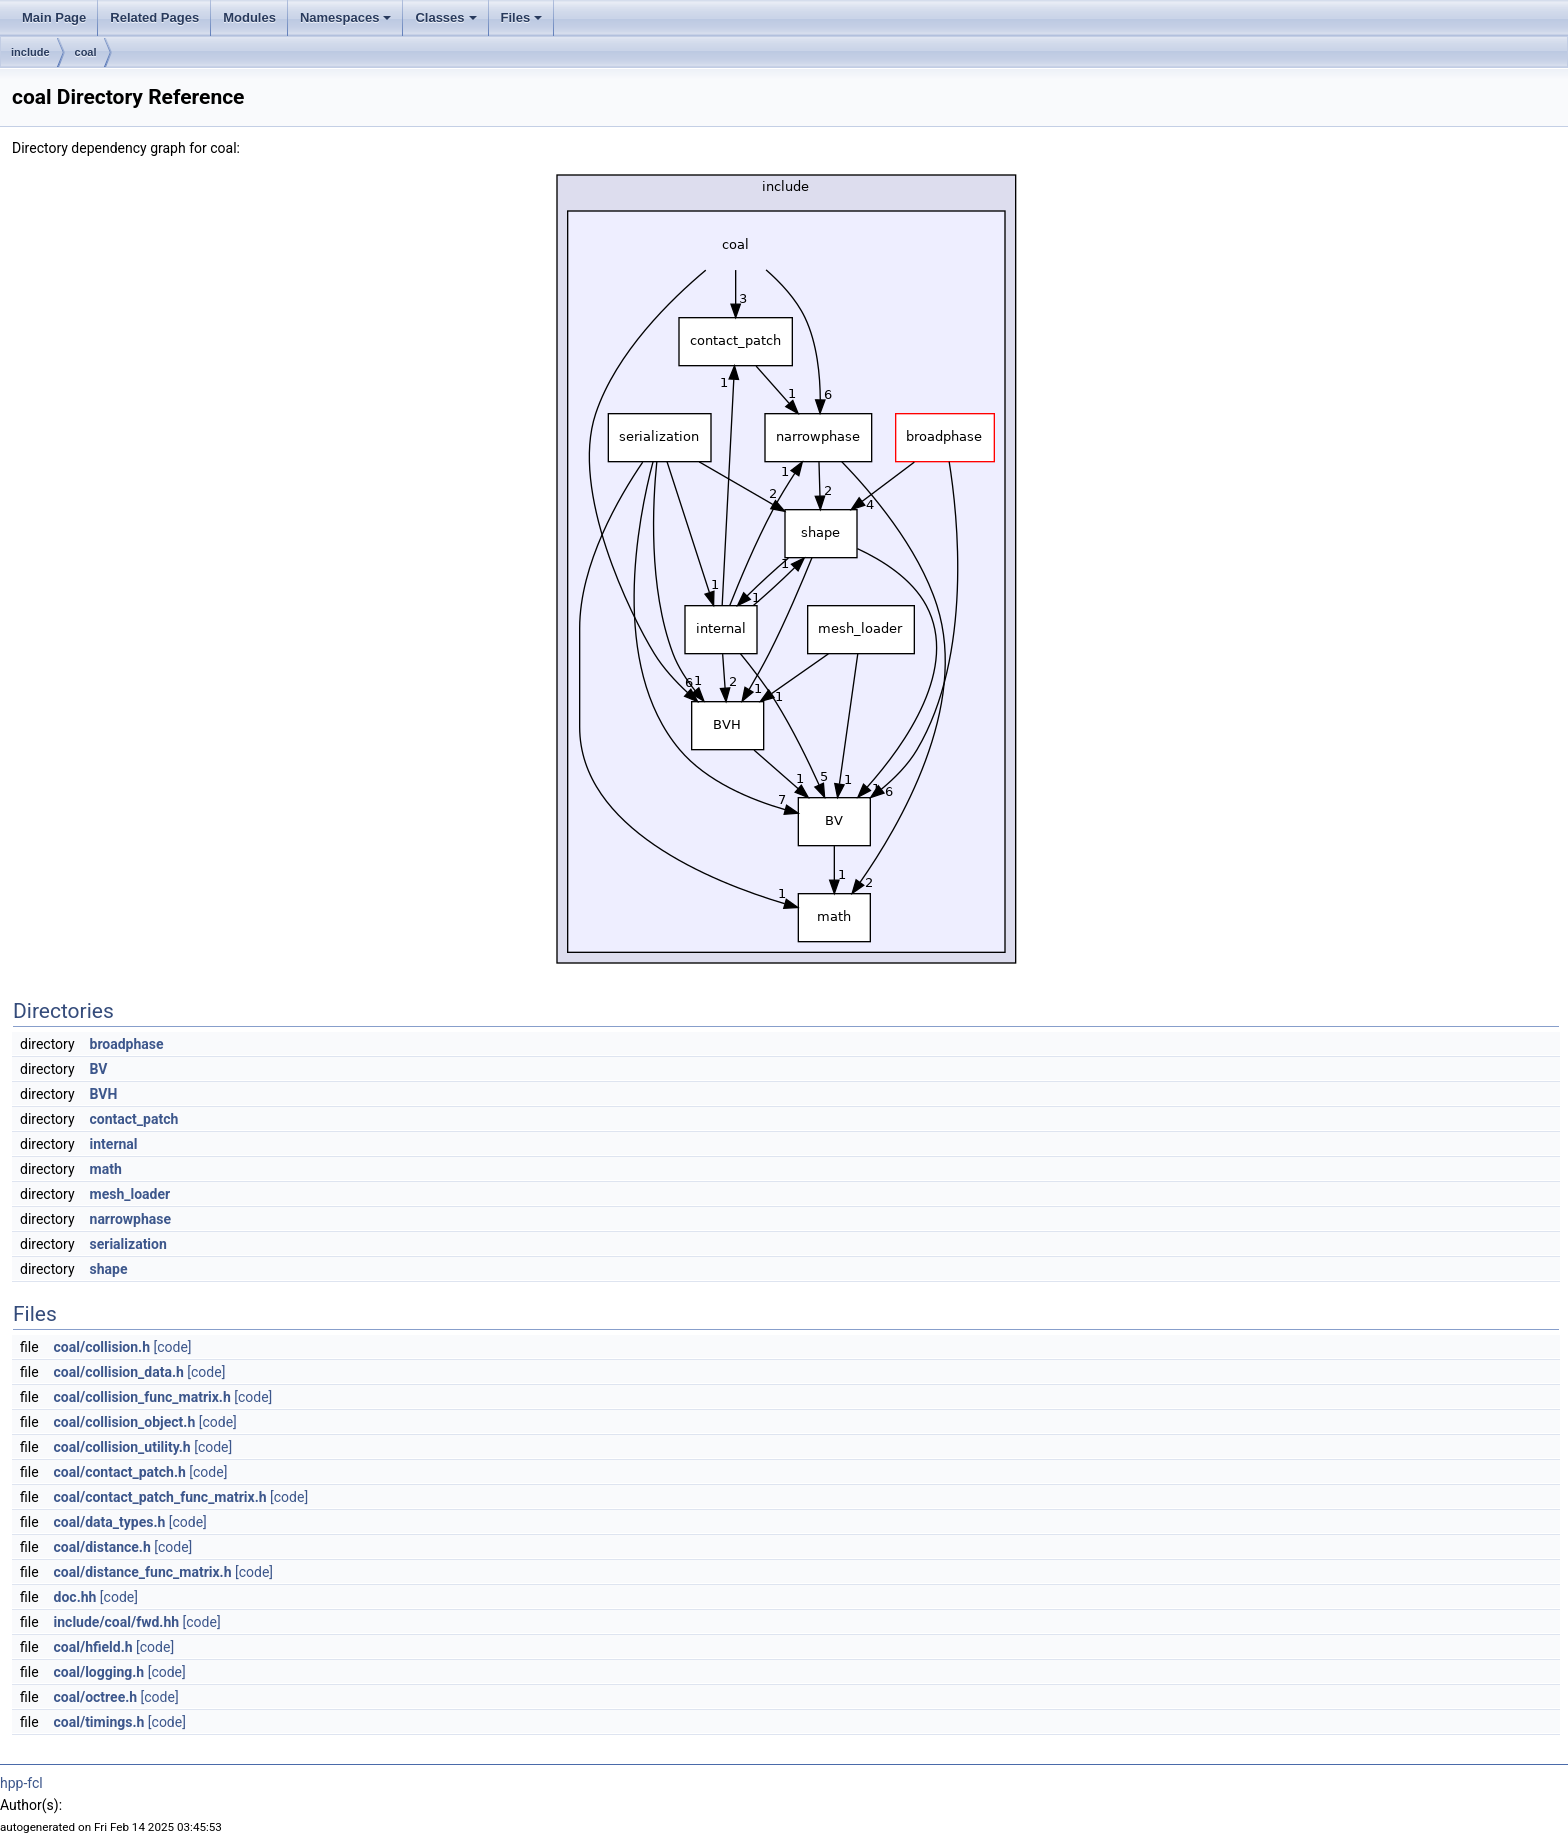  Describe the element at coordinates (106, 1169) in the screenshot. I see `math` at that location.